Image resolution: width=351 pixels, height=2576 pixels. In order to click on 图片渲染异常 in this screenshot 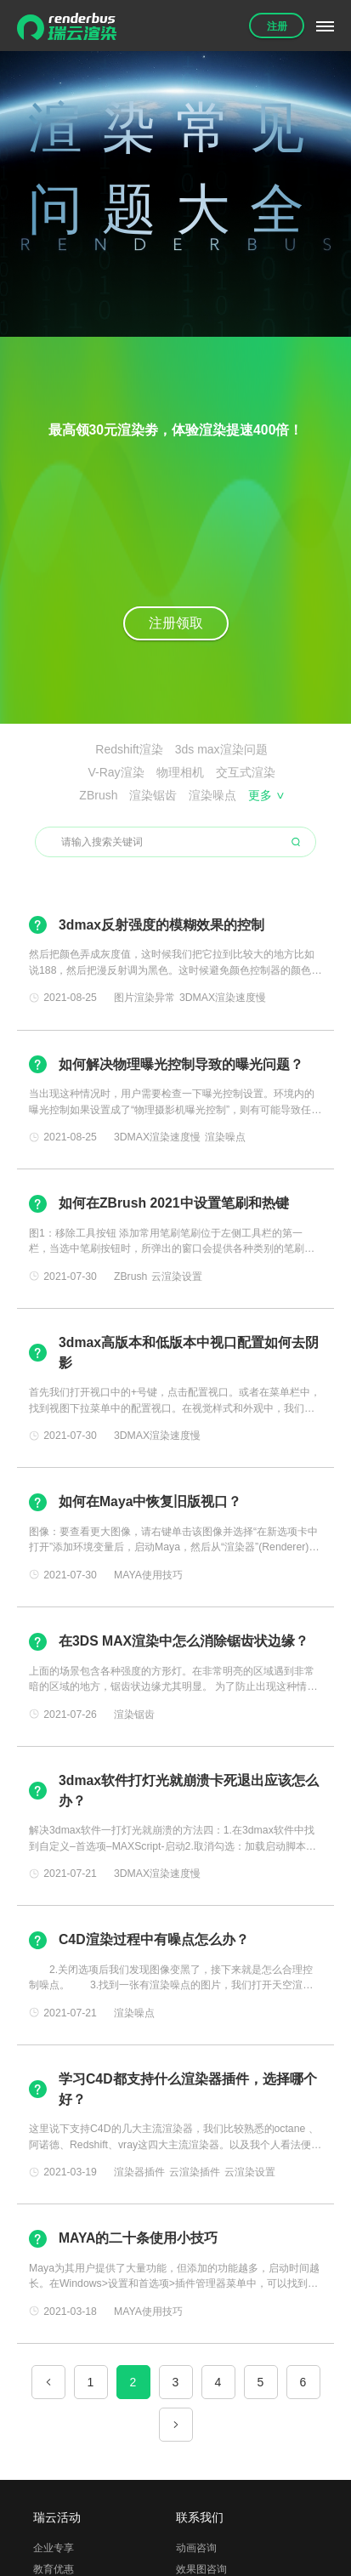, I will do `click(144, 998)`.